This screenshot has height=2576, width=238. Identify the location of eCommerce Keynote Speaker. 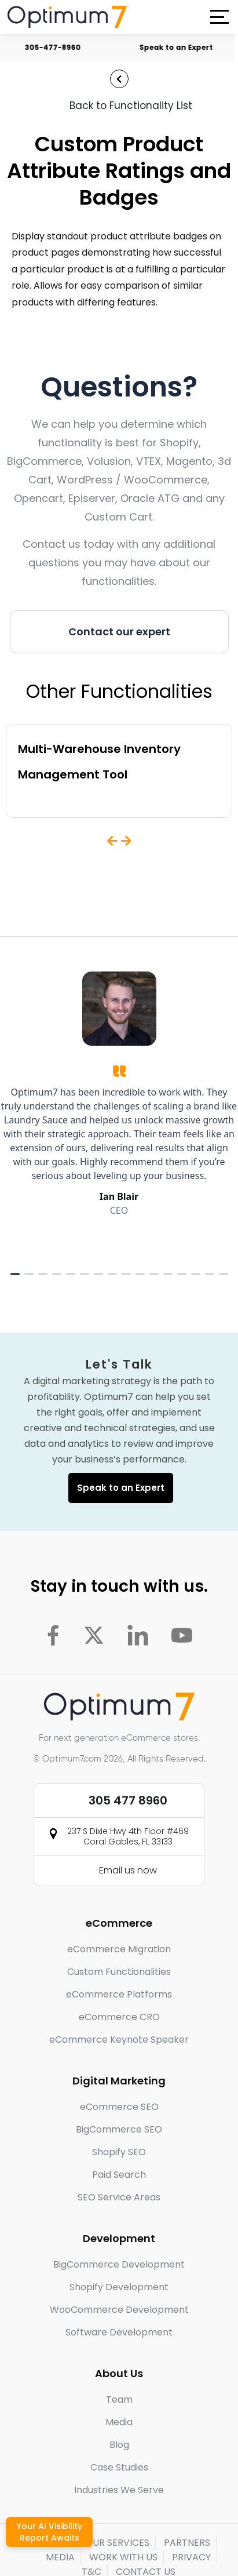
(119, 2039).